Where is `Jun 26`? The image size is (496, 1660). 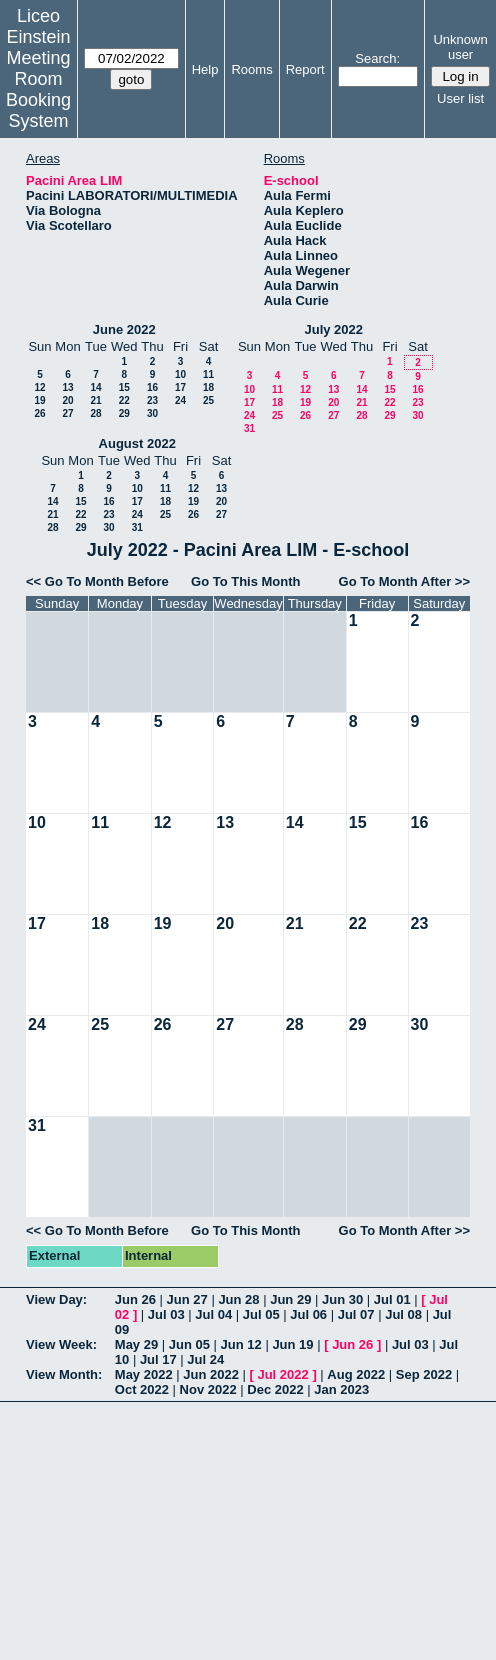
Jun 26 is located at coordinates (135, 1299).